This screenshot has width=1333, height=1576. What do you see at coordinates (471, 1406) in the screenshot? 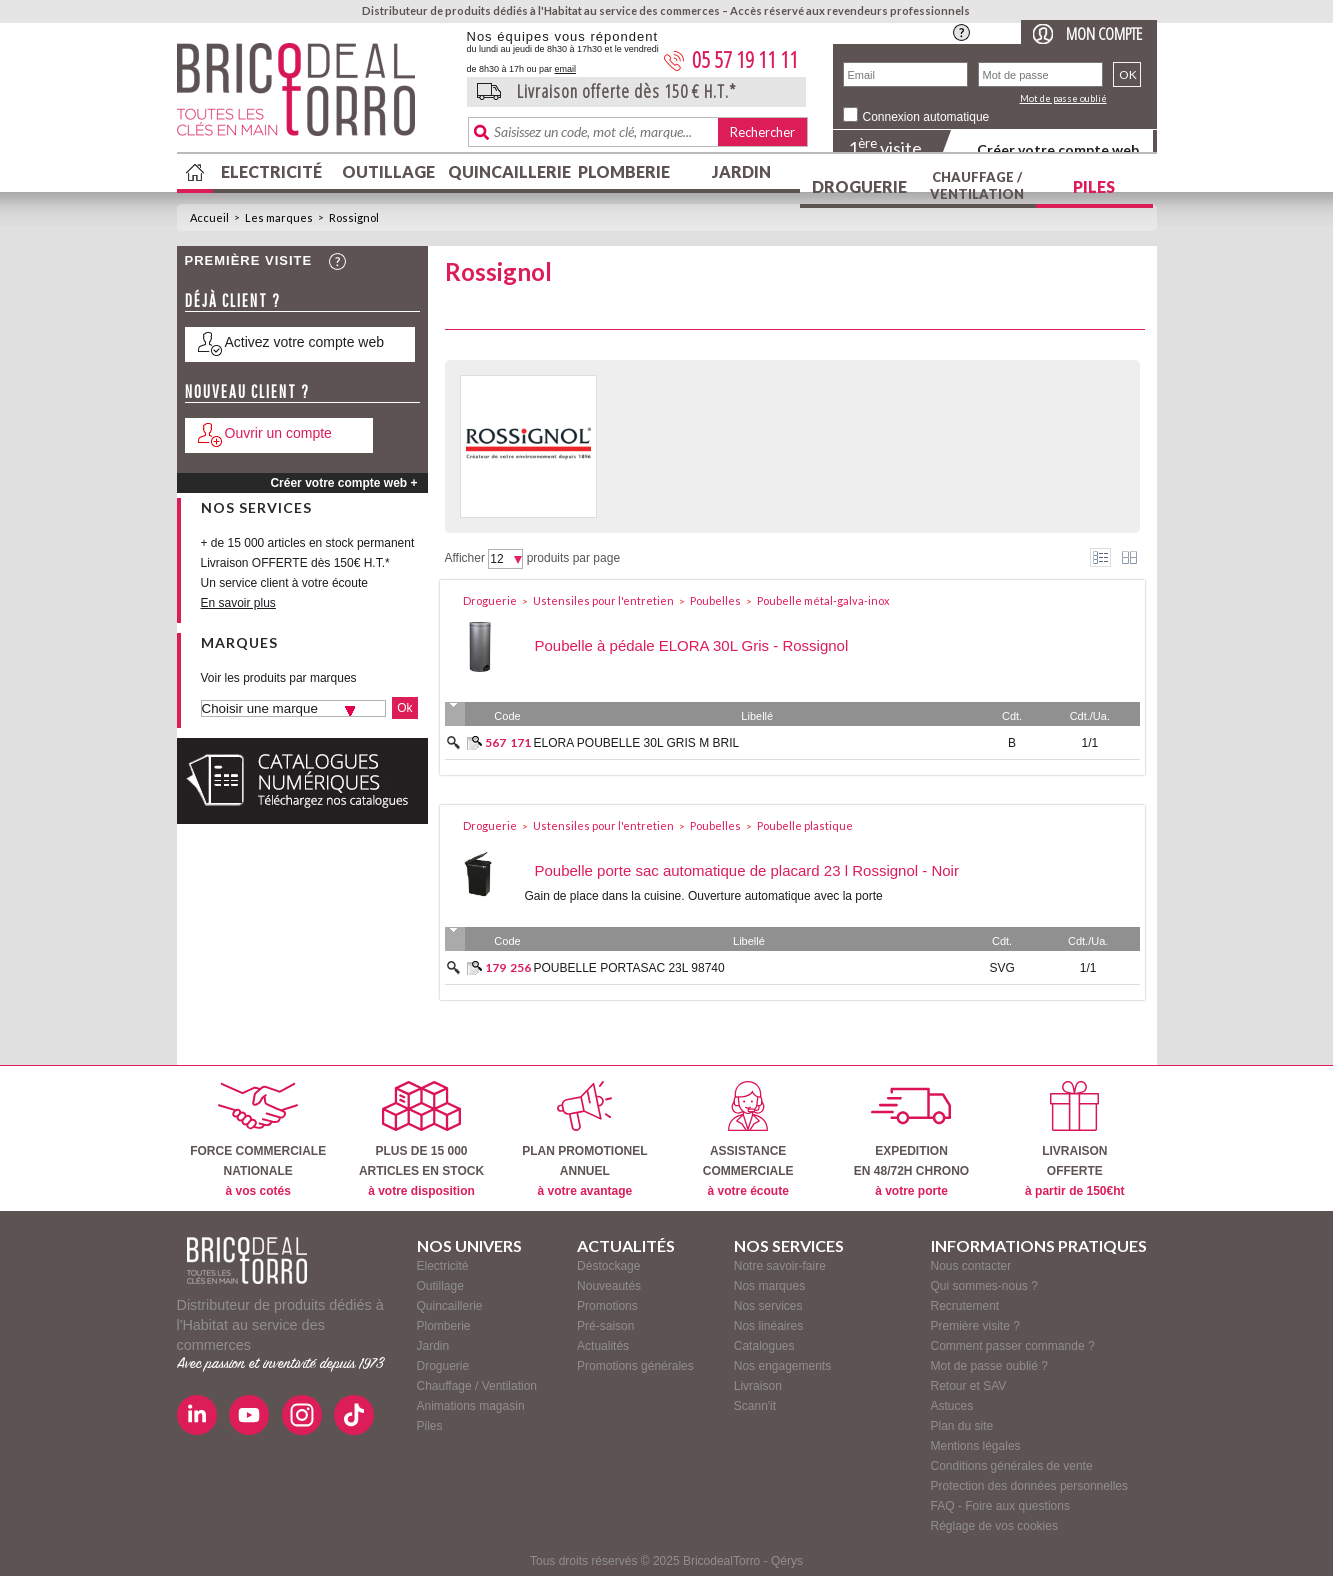
I see `Animations magasin` at bounding box center [471, 1406].